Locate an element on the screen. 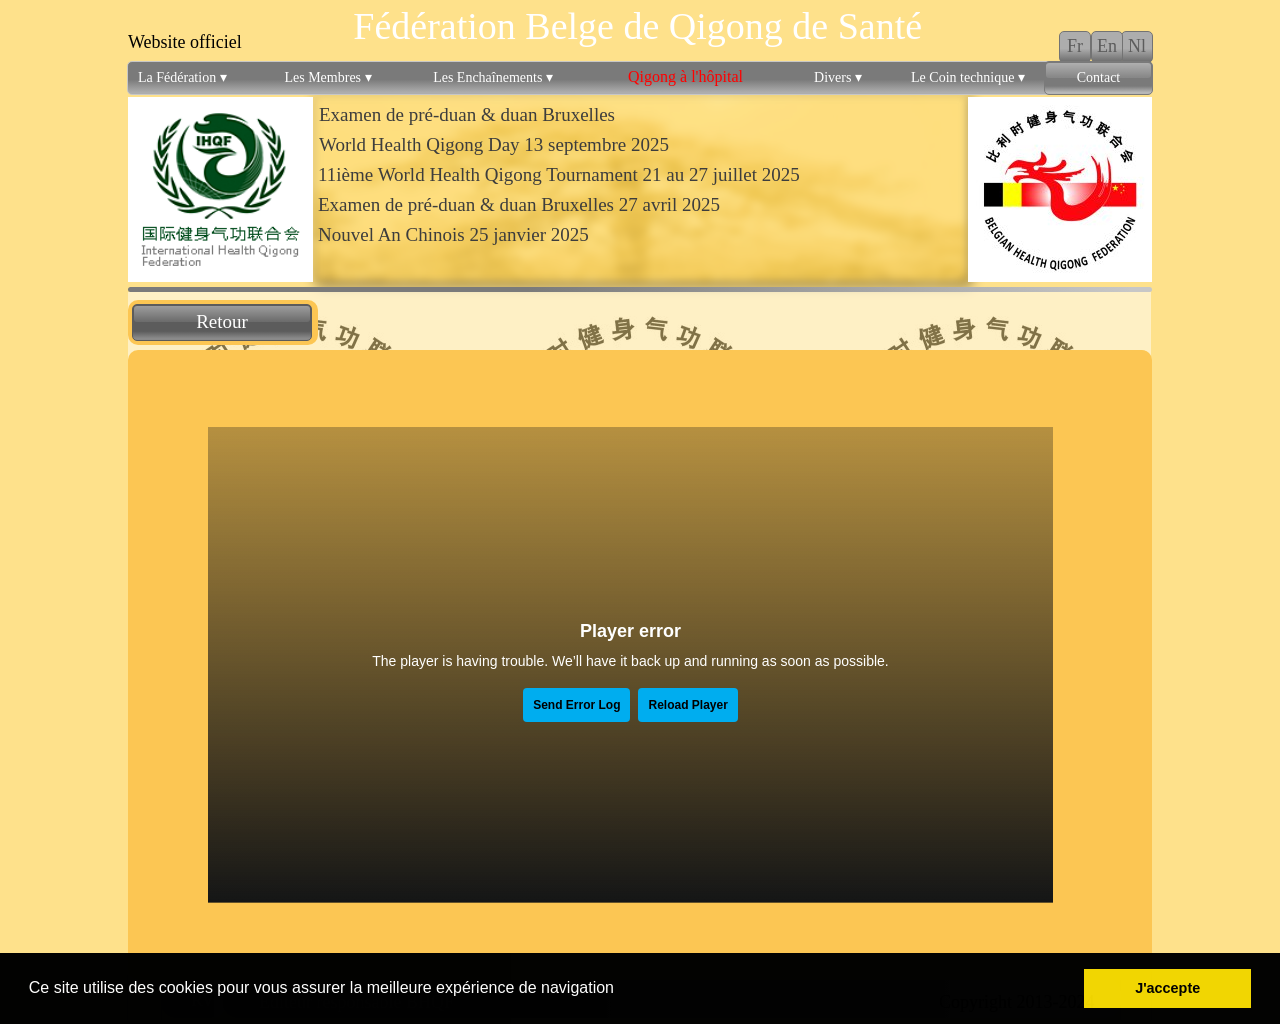  Divers [menuitem] is located at coordinates (838, 78).